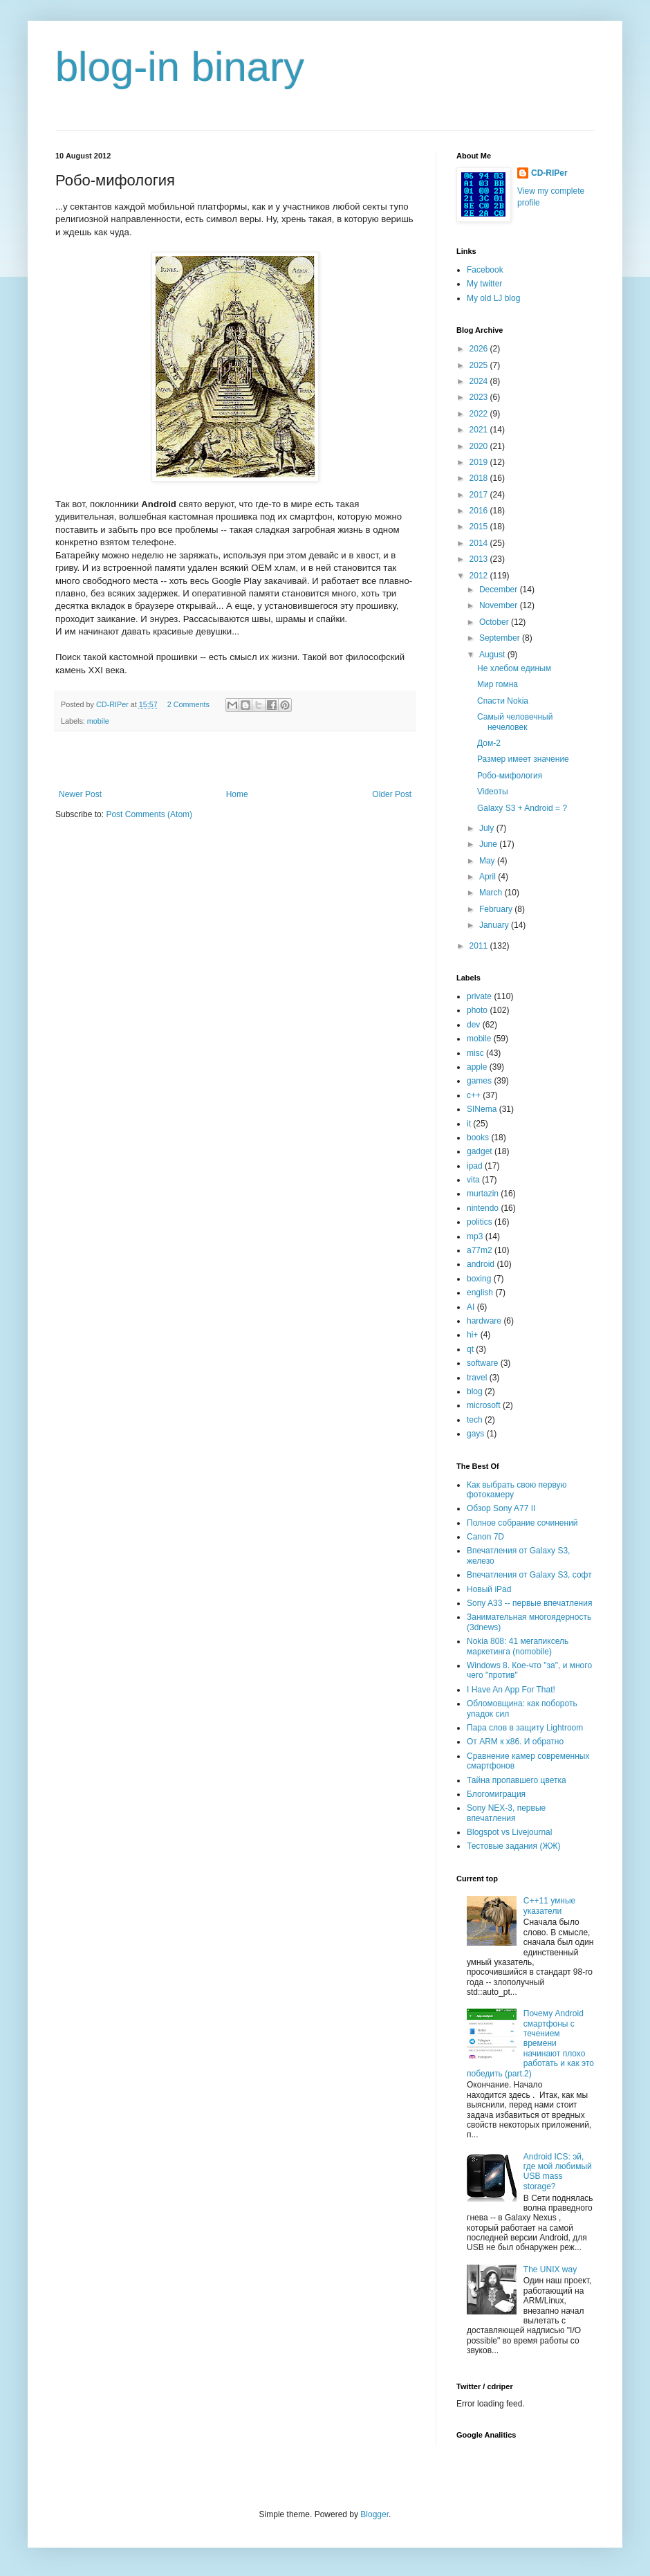  Describe the element at coordinates (509, 775) in the screenshot. I see `Робо-мифология` at that location.